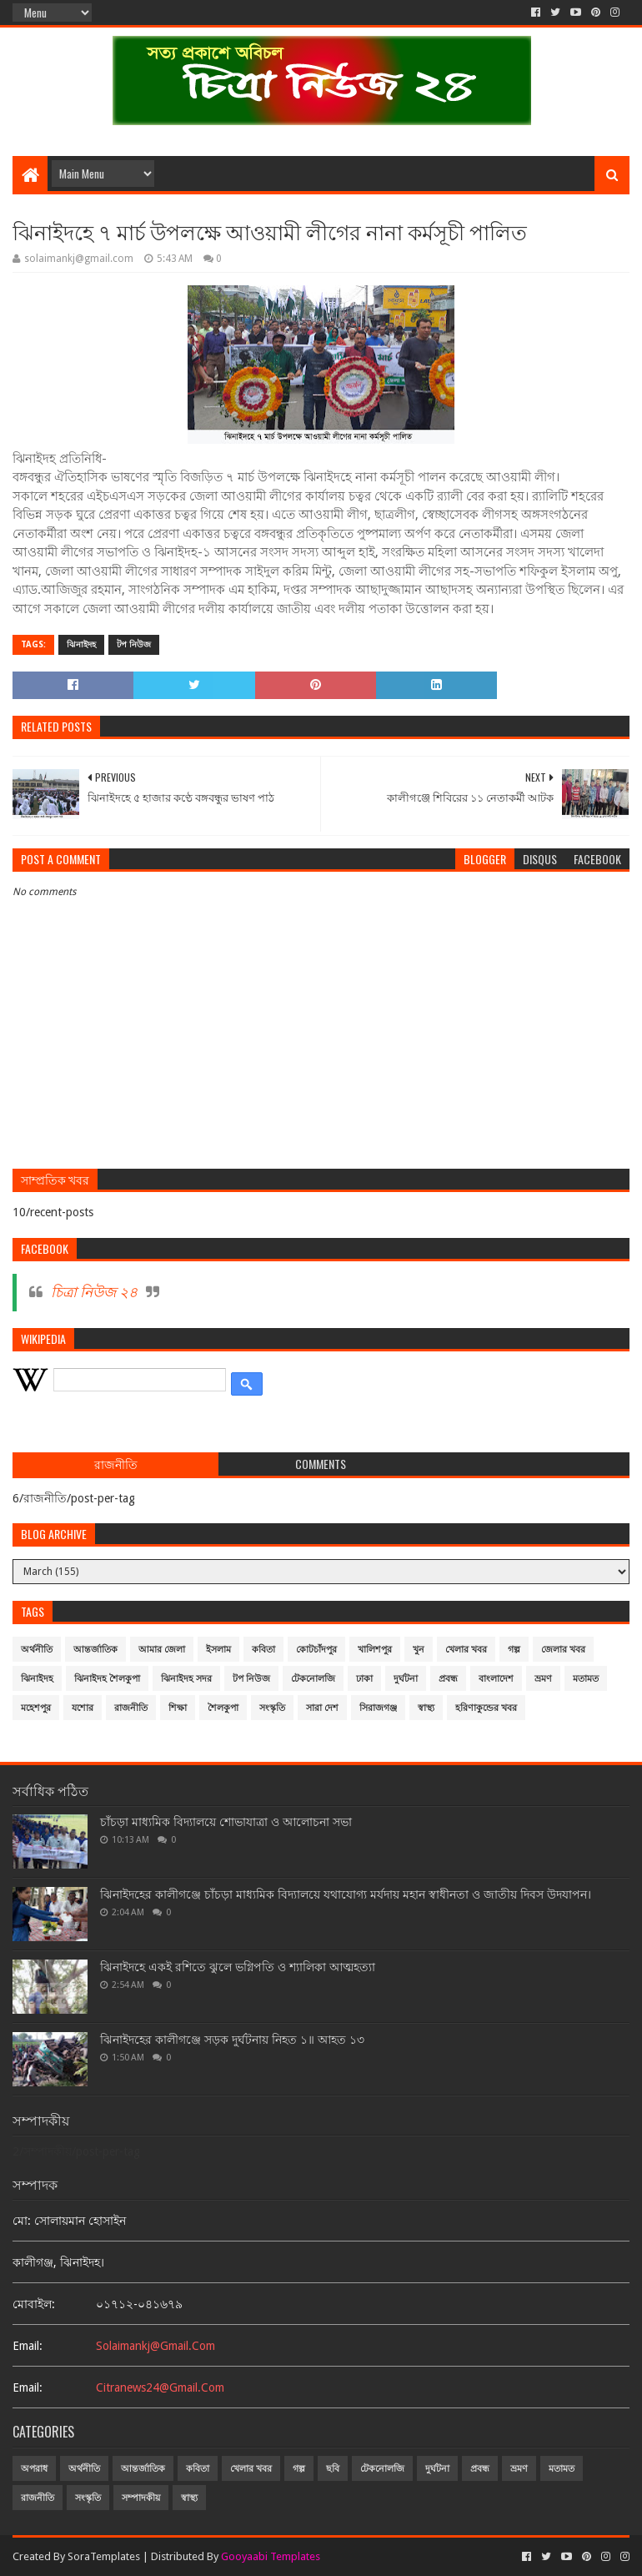  What do you see at coordinates (34, 2468) in the screenshot?
I see `অপরাধ` at bounding box center [34, 2468].